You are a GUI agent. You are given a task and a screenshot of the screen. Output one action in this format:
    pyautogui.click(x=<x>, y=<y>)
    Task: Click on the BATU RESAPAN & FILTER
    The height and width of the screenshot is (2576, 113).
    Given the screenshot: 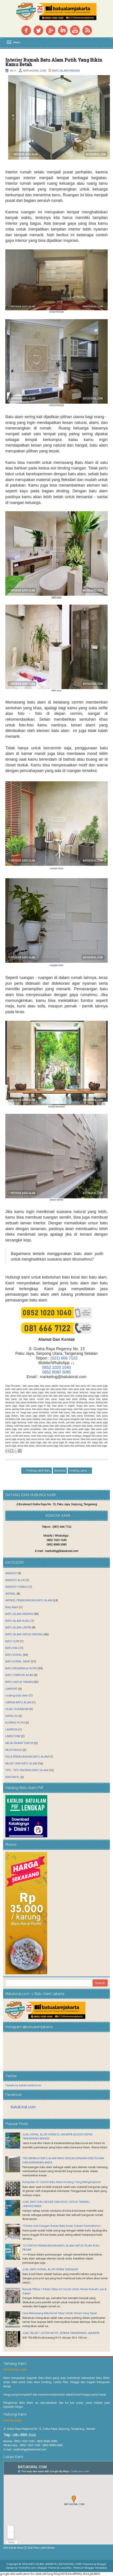 What is the action you would take?
    pyautogui.click(x=21, y=1668)
    